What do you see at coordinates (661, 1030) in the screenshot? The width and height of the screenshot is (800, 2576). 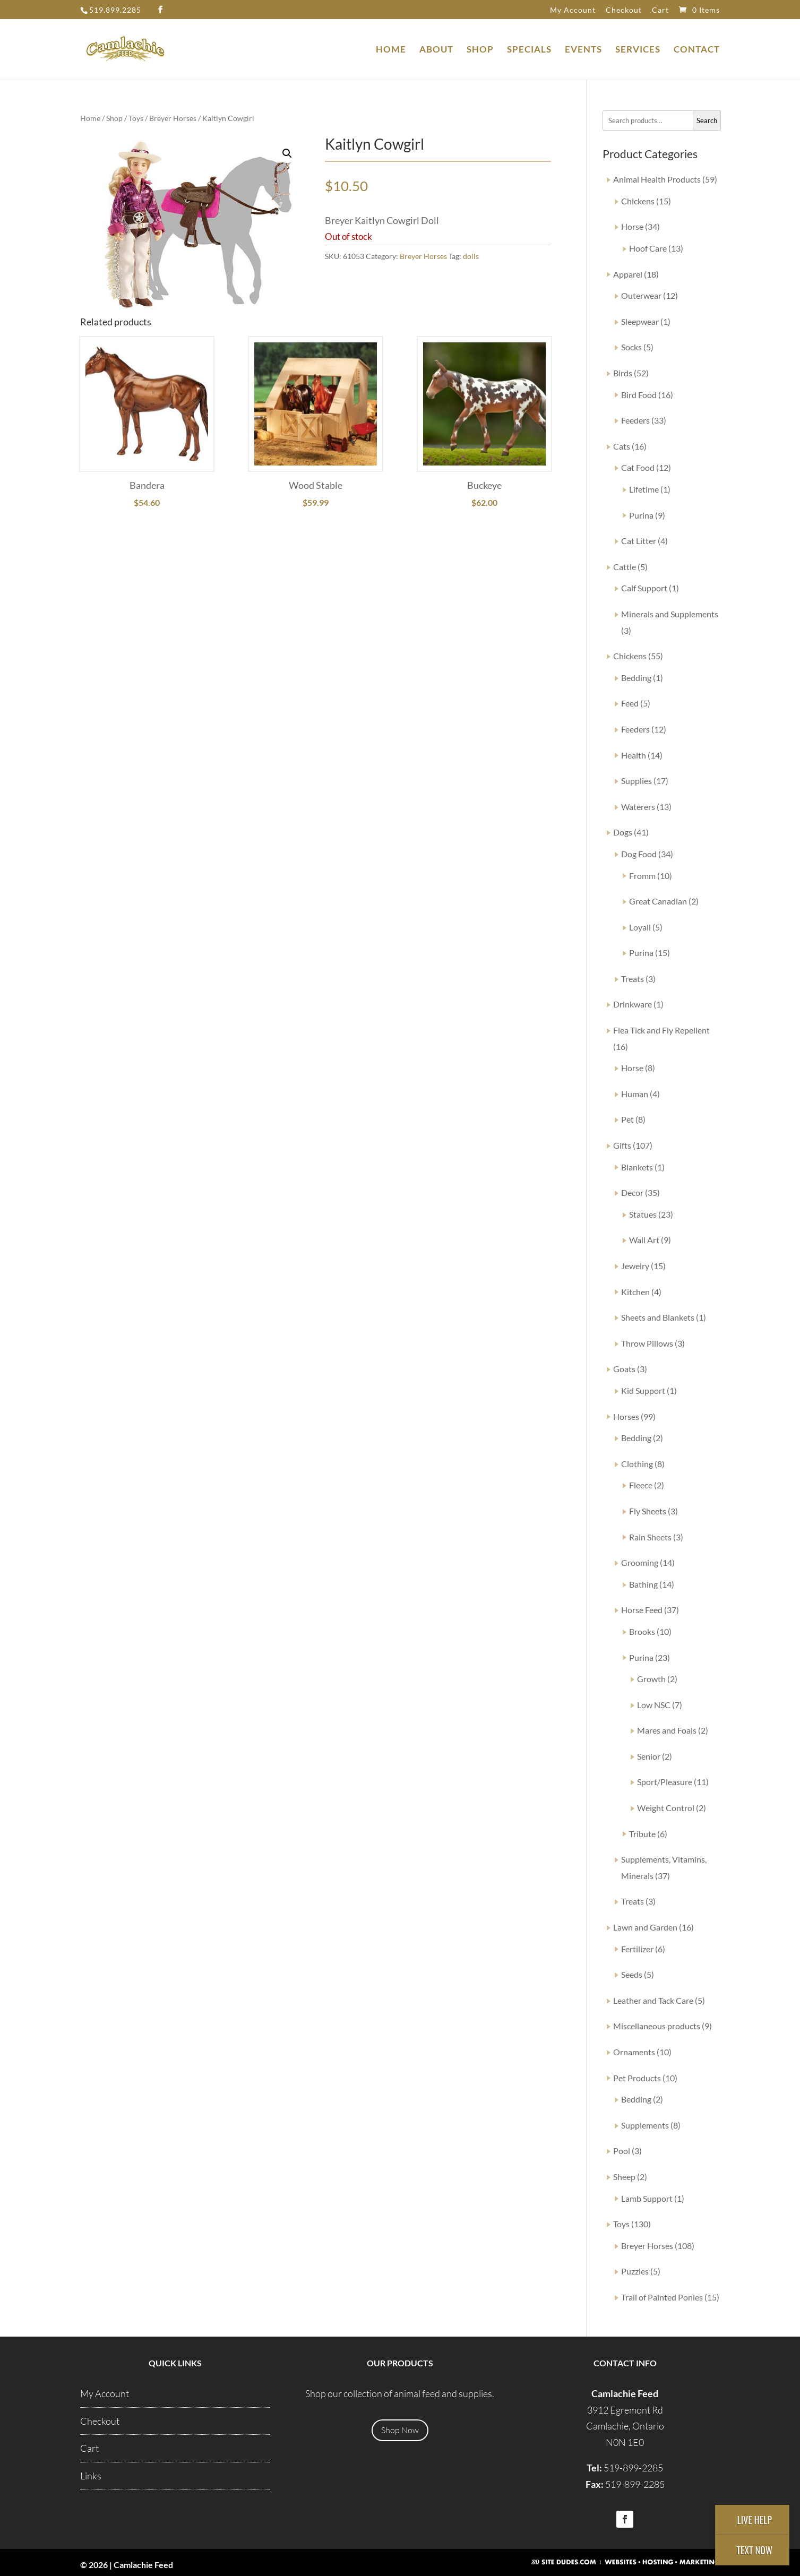 I see `Flea Tick and Fly Repellent` at bounding box center [661, 1030].